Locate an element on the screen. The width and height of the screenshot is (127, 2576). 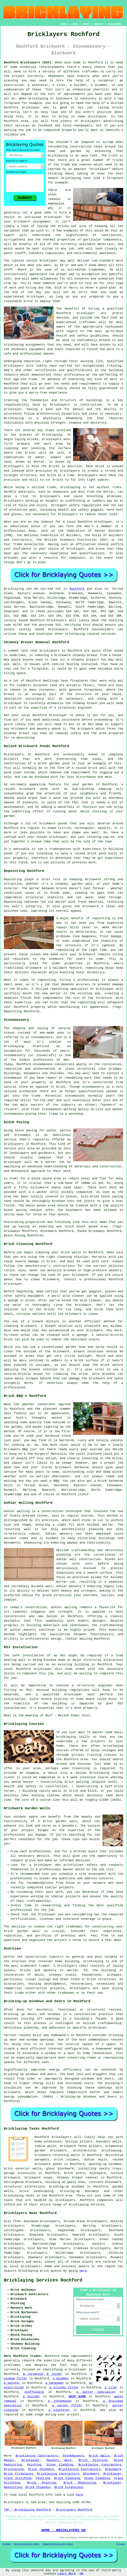
Sitemap is located at coordinates (6, 2544).